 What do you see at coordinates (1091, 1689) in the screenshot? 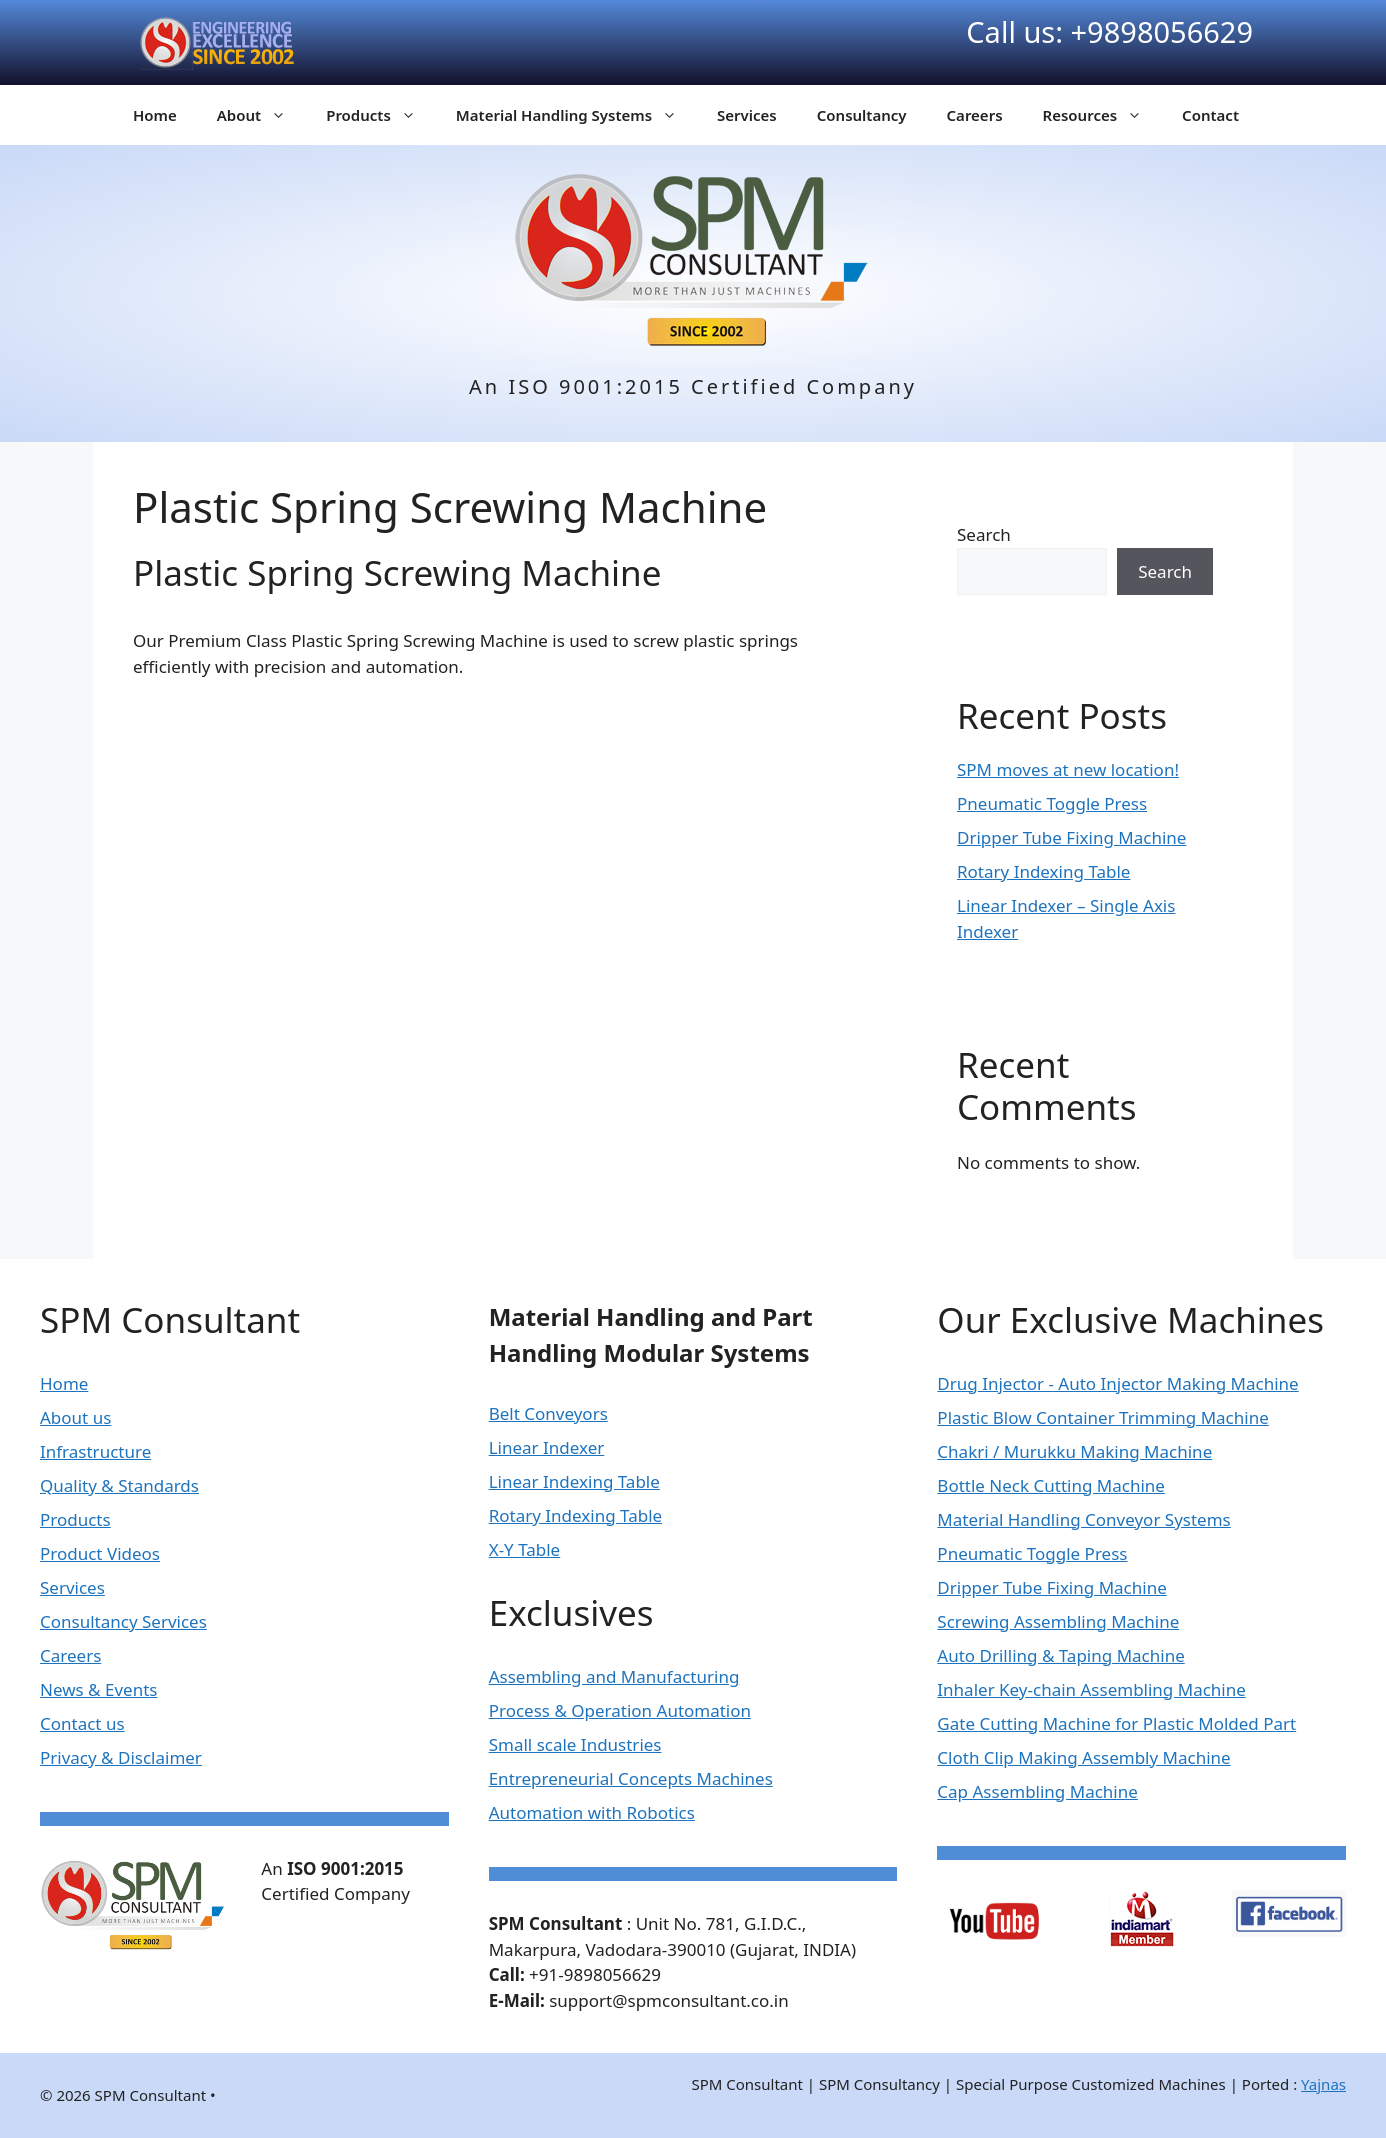
I see `Inhaler Key-chain Assembling Machine` at bounding box center [1091, 1689].